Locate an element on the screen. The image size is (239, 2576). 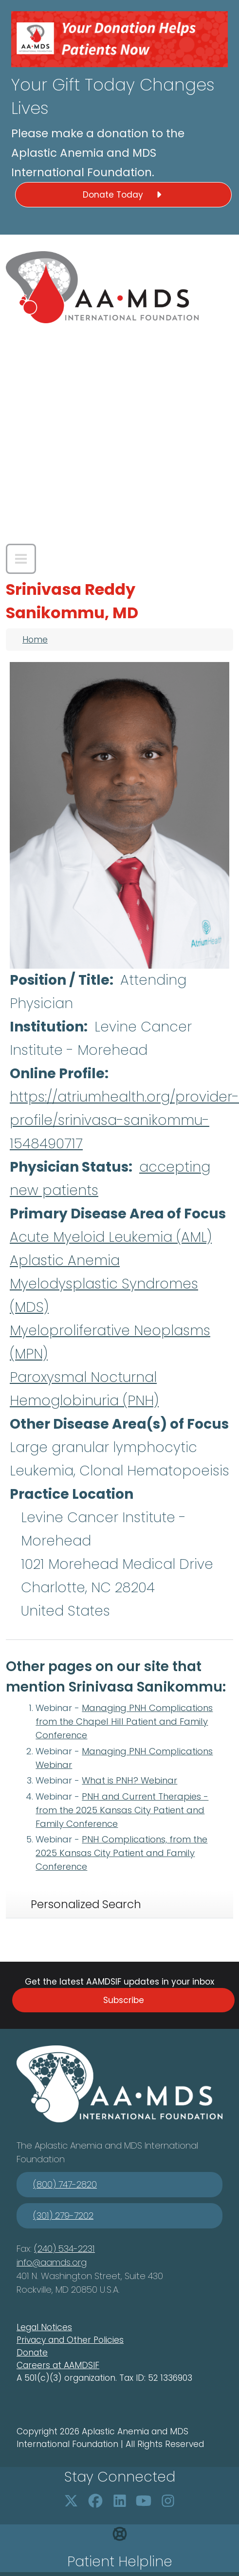
https://atriumhealth.org/provider-profile/srinivasa-sanikommu-1548490717 is located at coordinates (124, 1120).